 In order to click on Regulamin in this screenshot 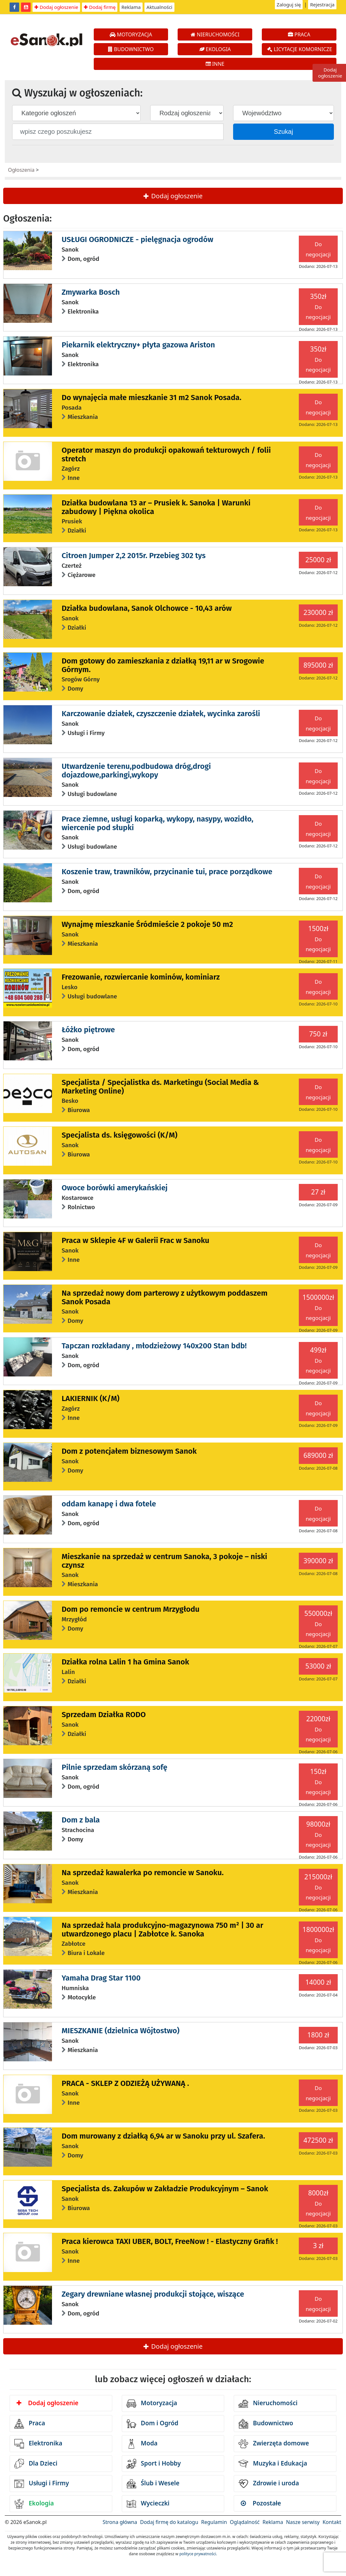, I will do `click(214, 2522)`.